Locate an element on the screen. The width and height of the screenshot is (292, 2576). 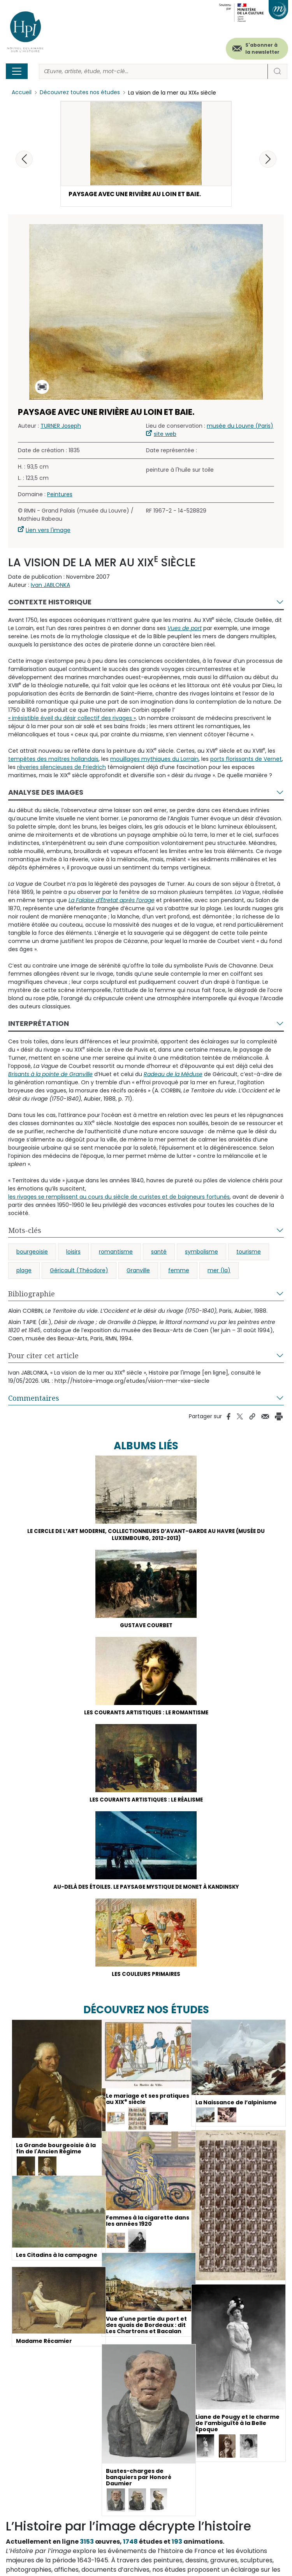
« irrésistible éveil du désir collectif des rivages » is located at coordinates (72, 719).